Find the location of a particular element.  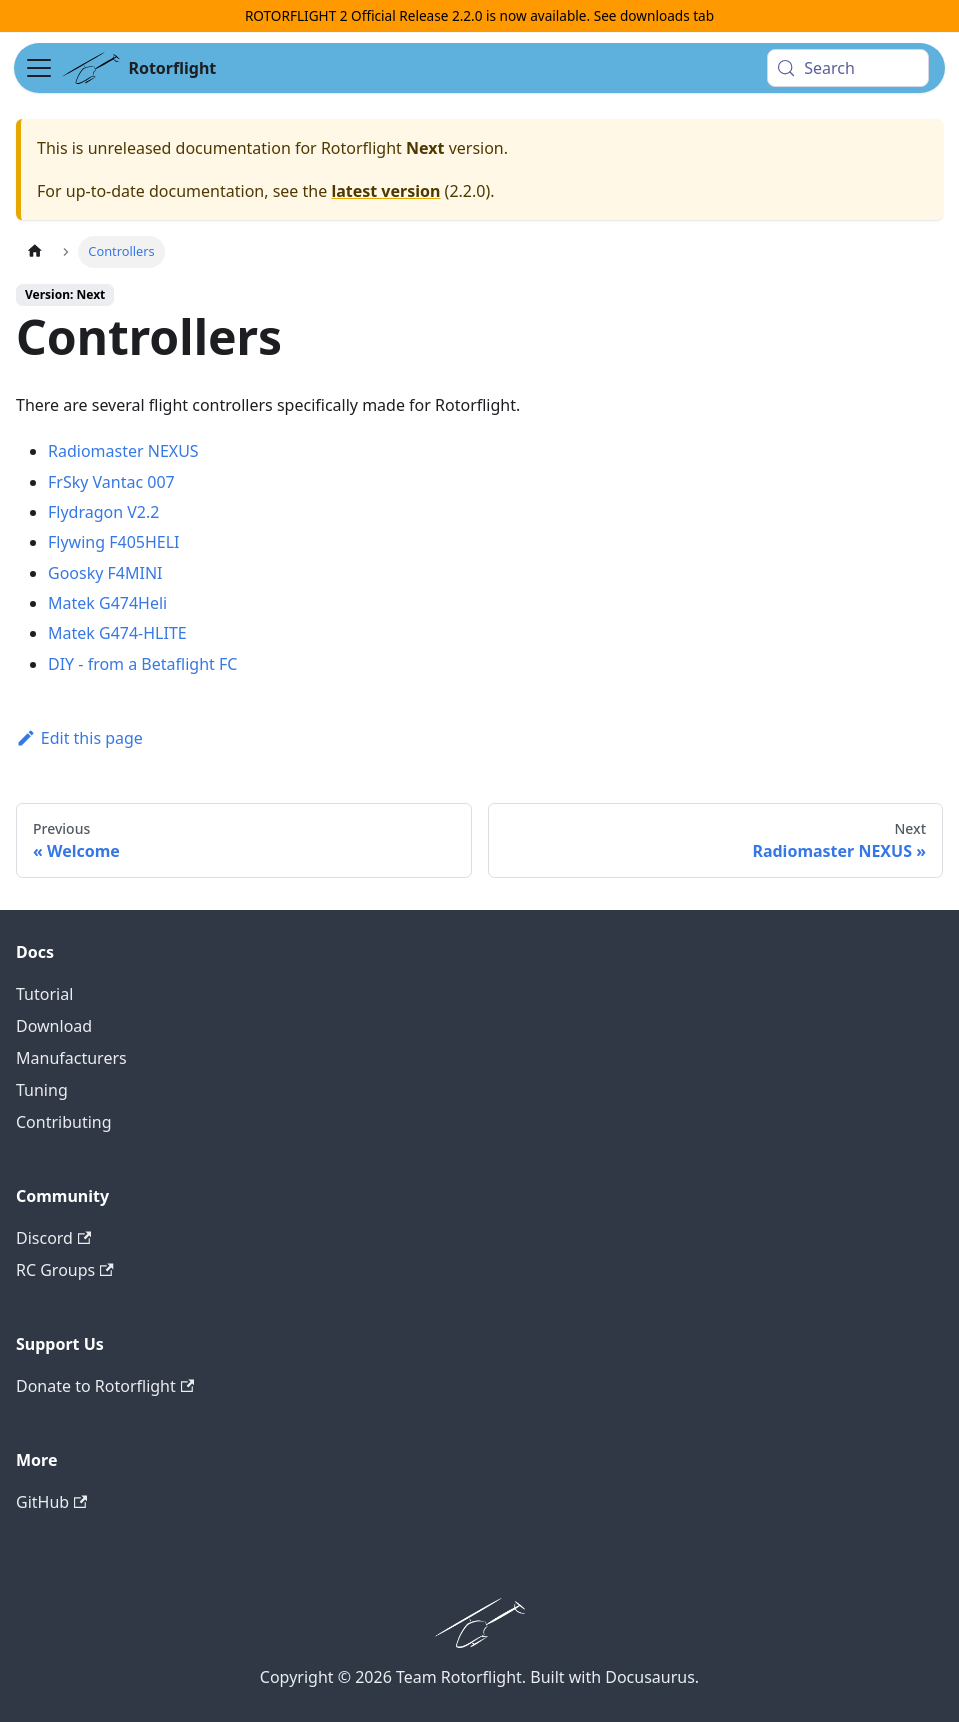

Manufacturers is located at coordinates (71, 1058).